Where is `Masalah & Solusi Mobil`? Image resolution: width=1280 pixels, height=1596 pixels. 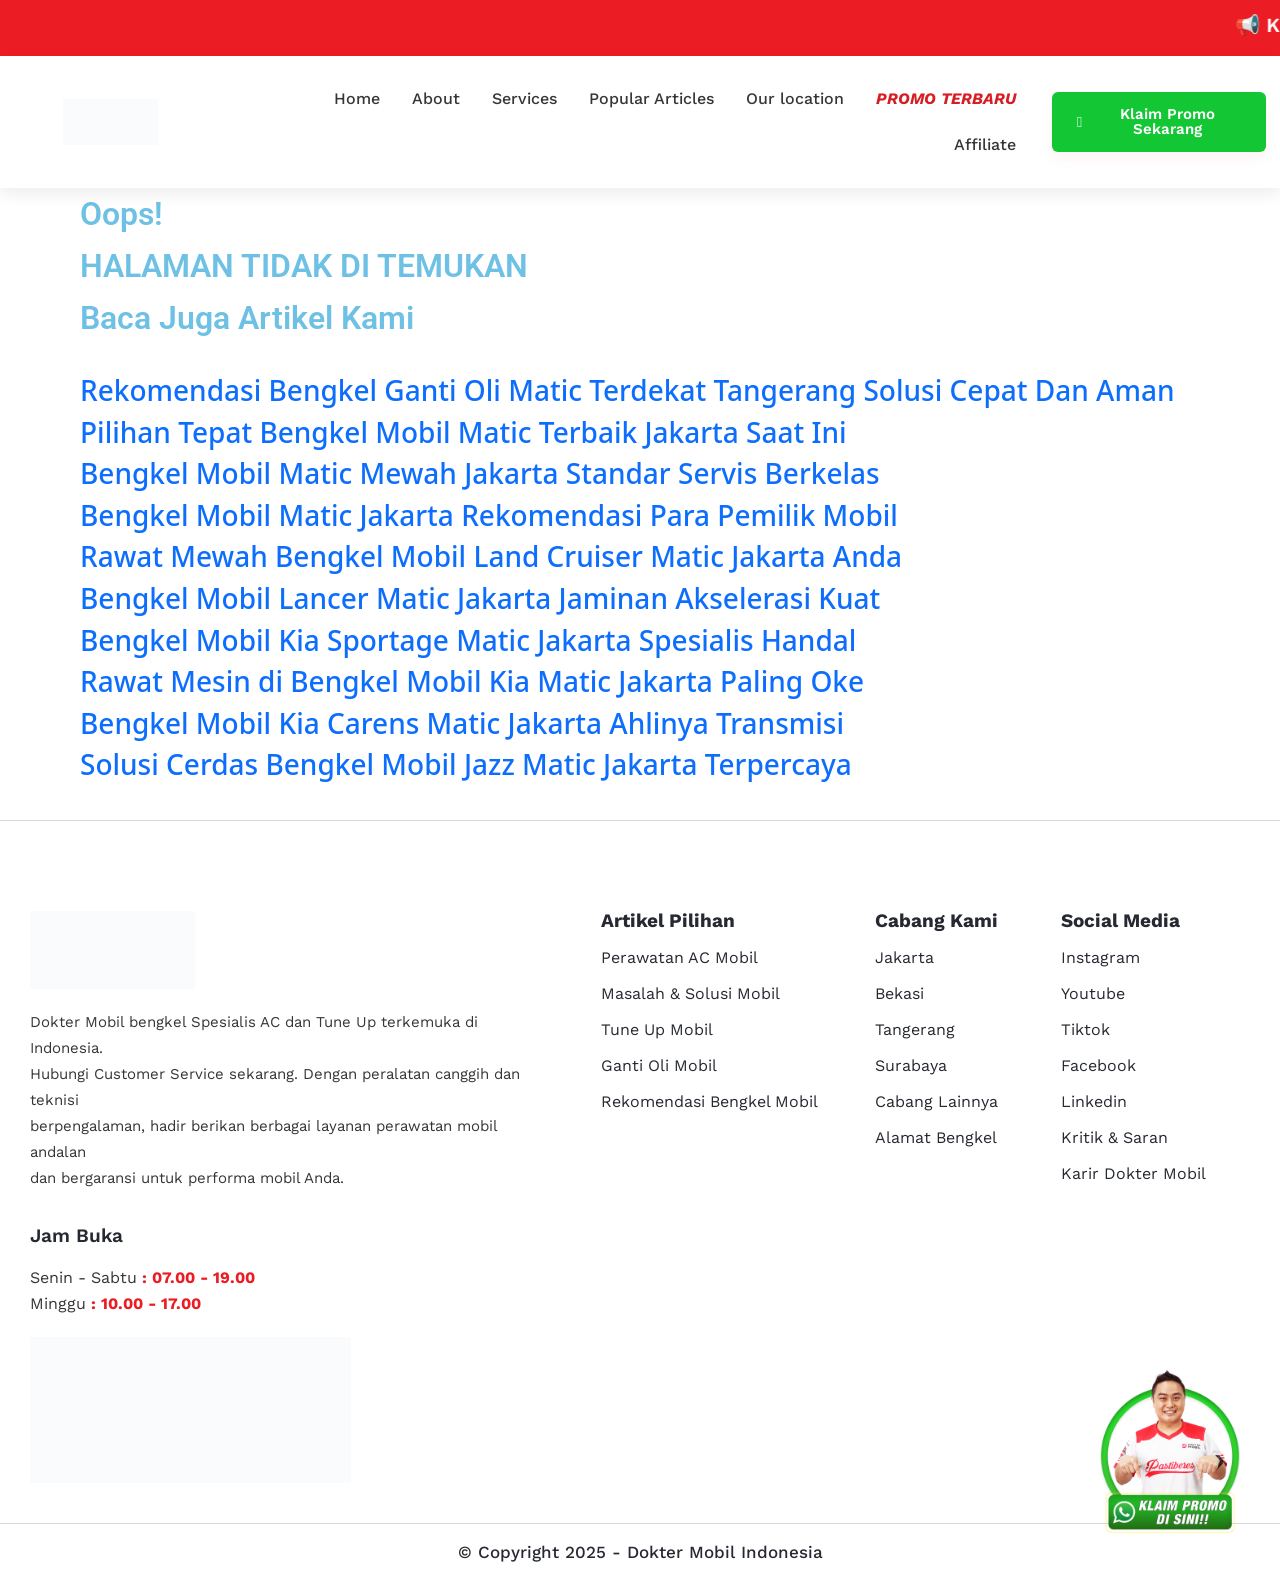 Masalah & Solusi Mobil is located at coordinates (690, 993).